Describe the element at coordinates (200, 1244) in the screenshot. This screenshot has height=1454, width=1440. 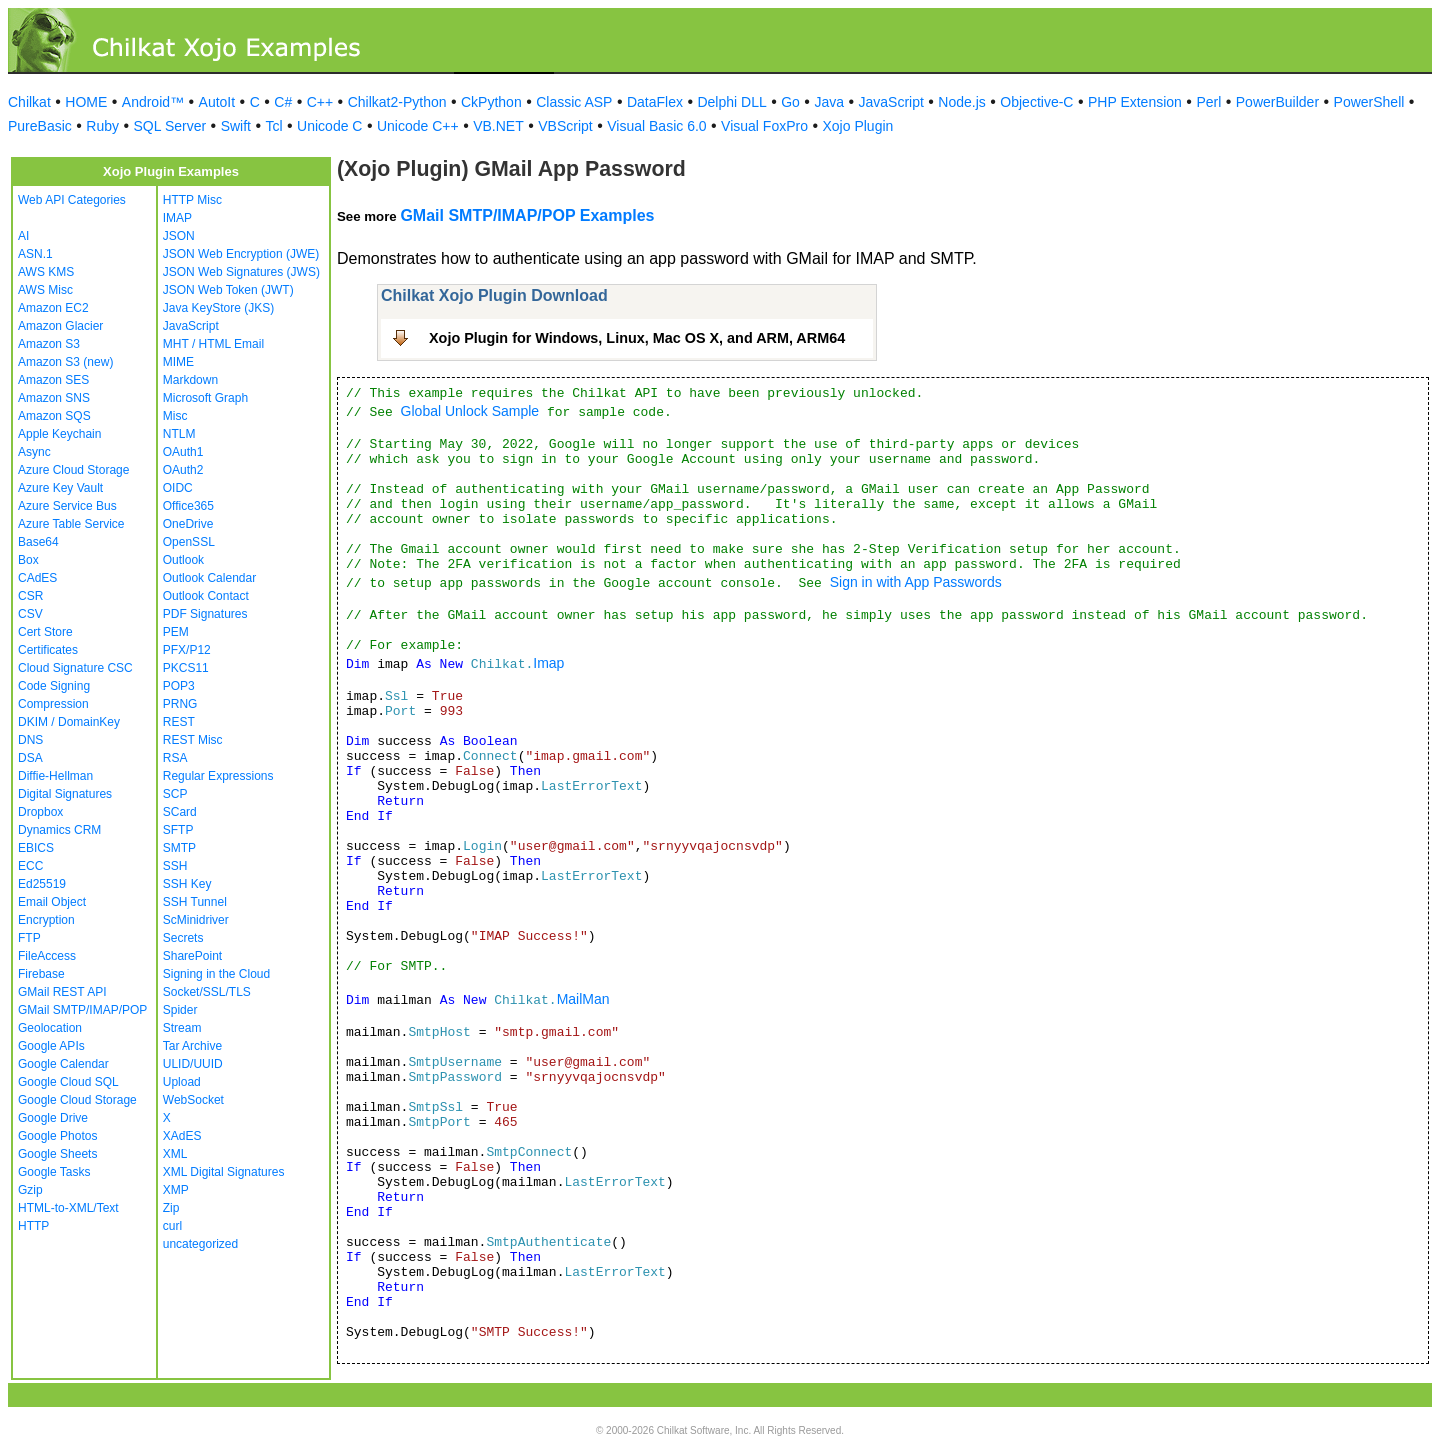
I see `uncategorized` at that location.